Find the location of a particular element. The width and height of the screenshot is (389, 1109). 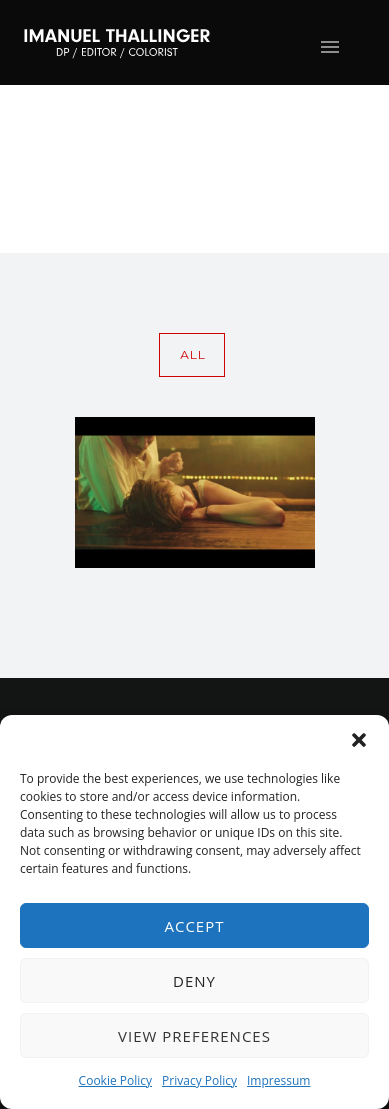

Deny is located at coordinates (194, 981).